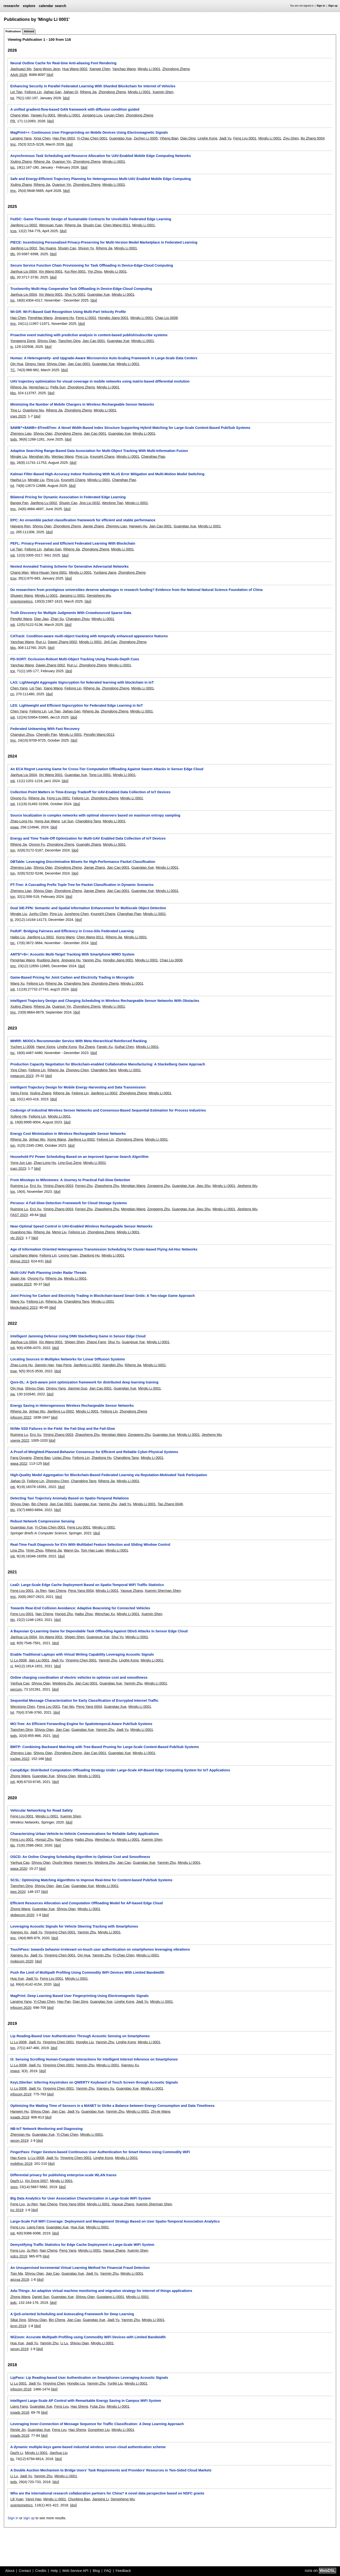  Describe the element at coordinates (13, 2303) in the screenshot. I see `jpdc` at that location.